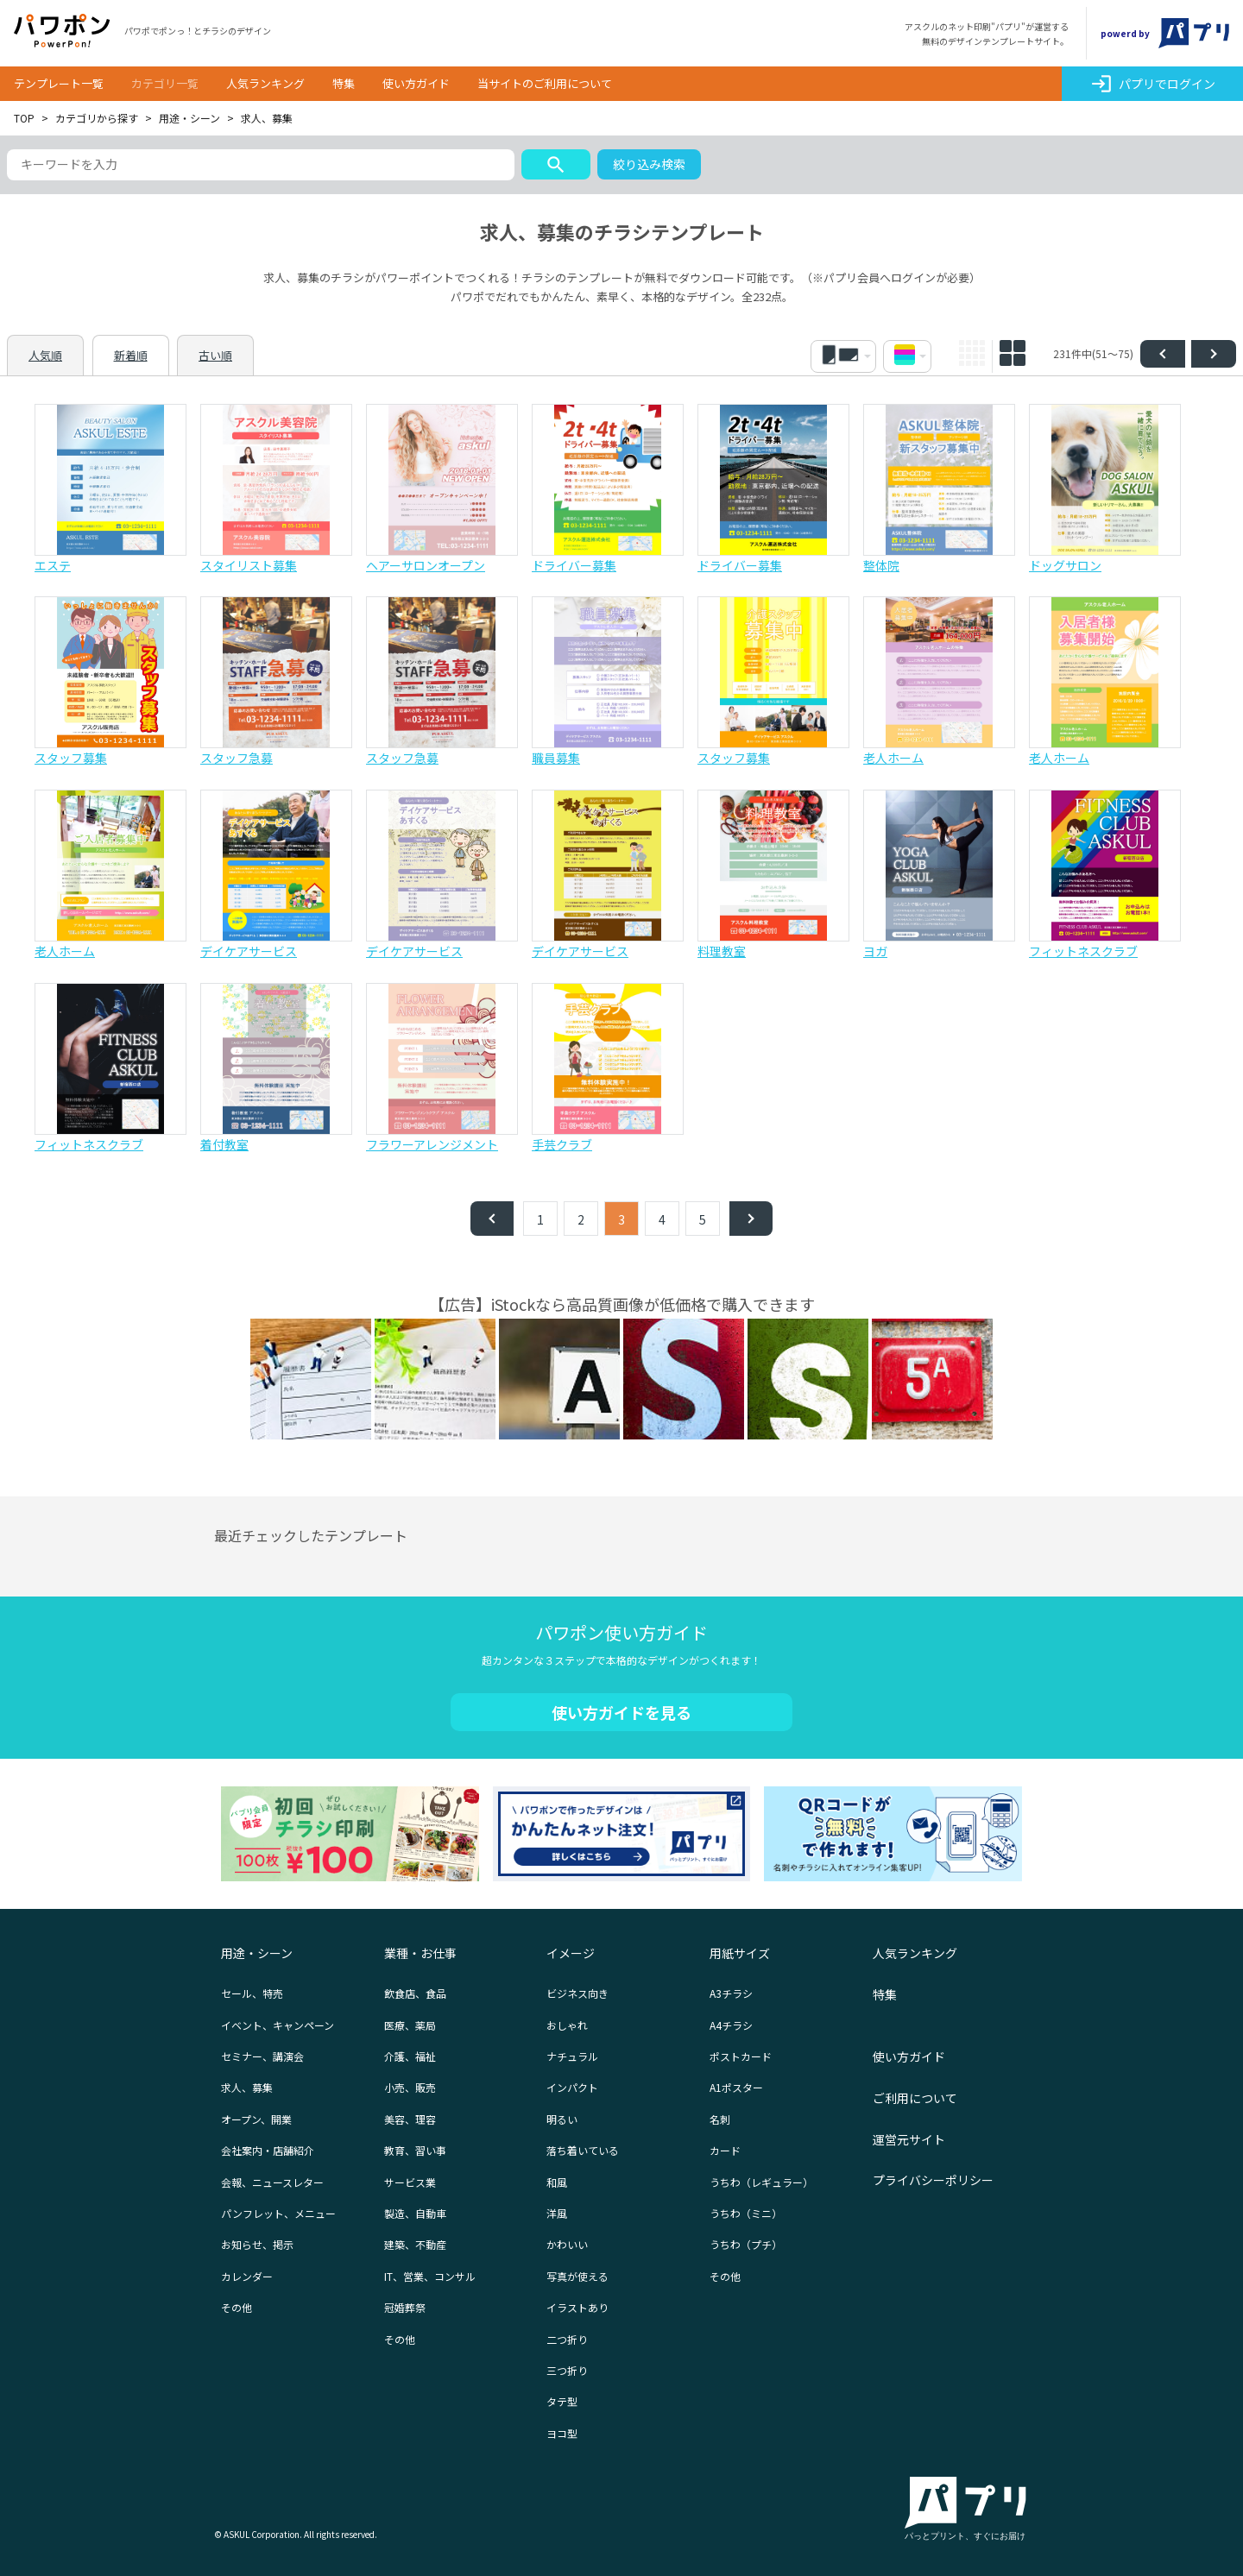 The image size is (1243, 2576). I want to click on 小売、販売, so click(410, 2087).